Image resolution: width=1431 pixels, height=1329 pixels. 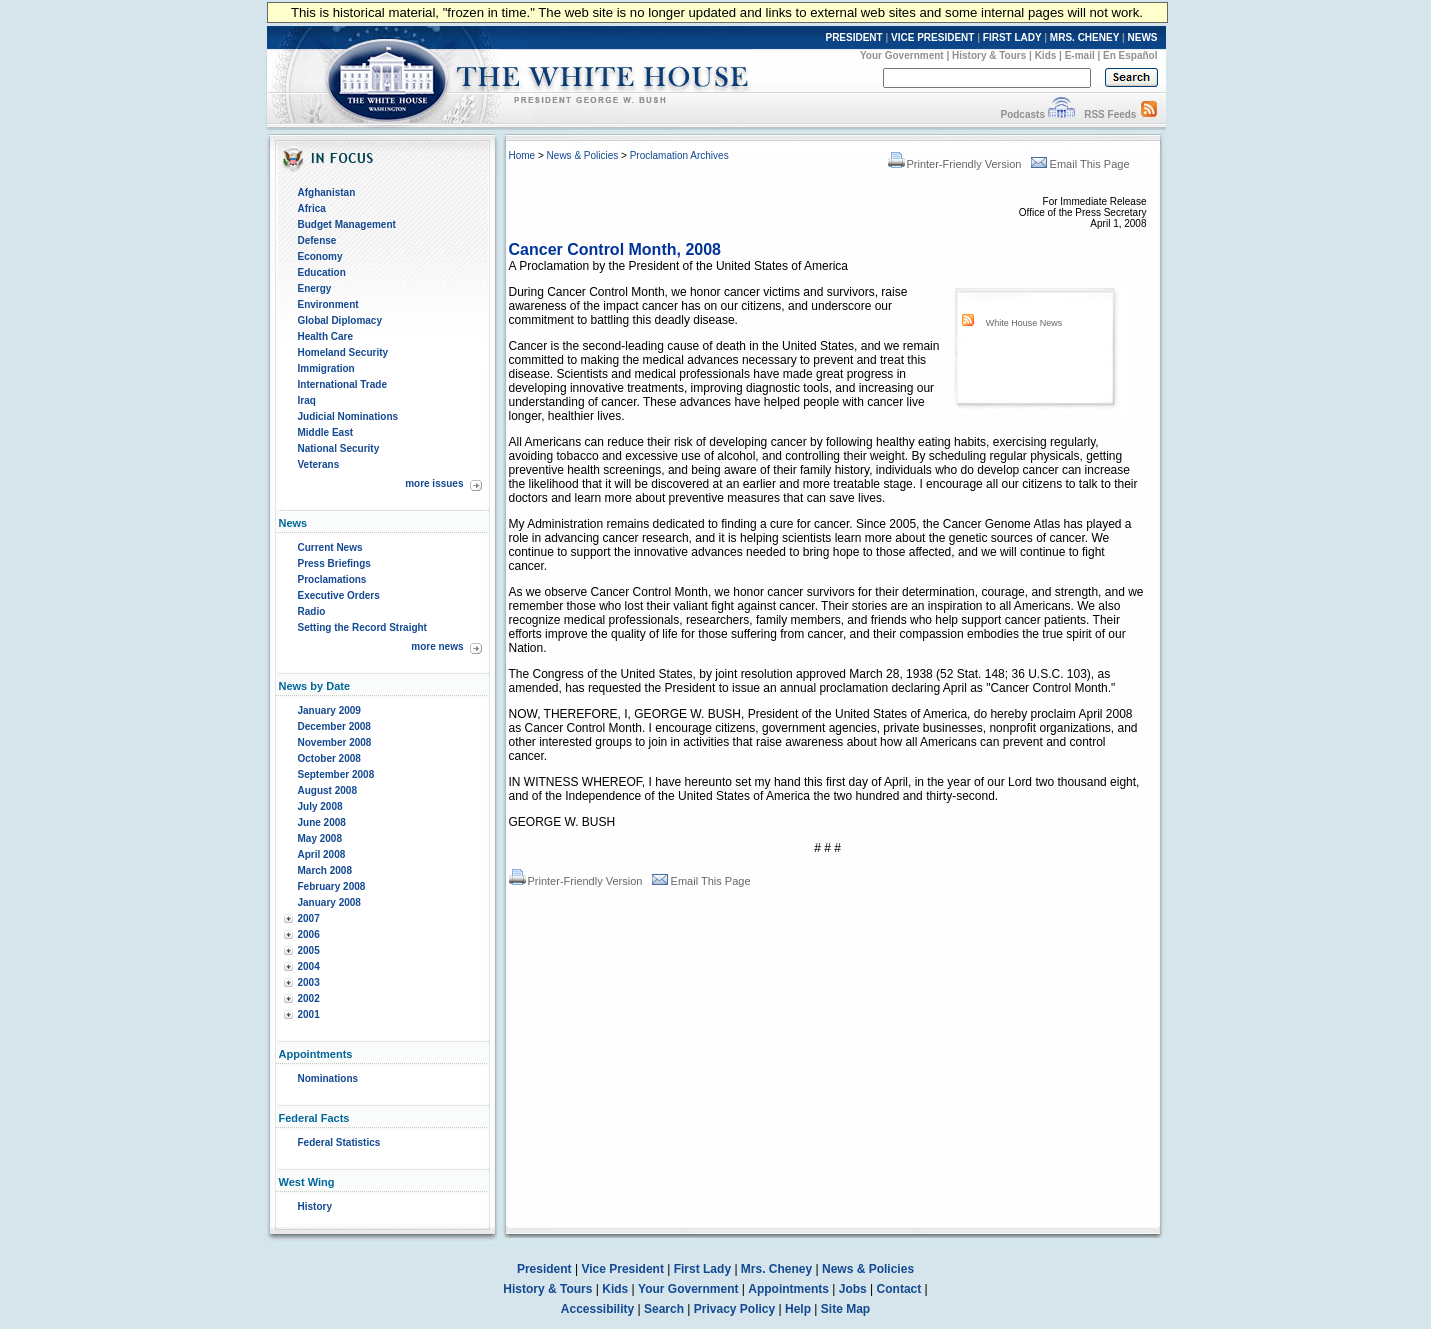 I want to click on Education, so click(x=322, y=272).